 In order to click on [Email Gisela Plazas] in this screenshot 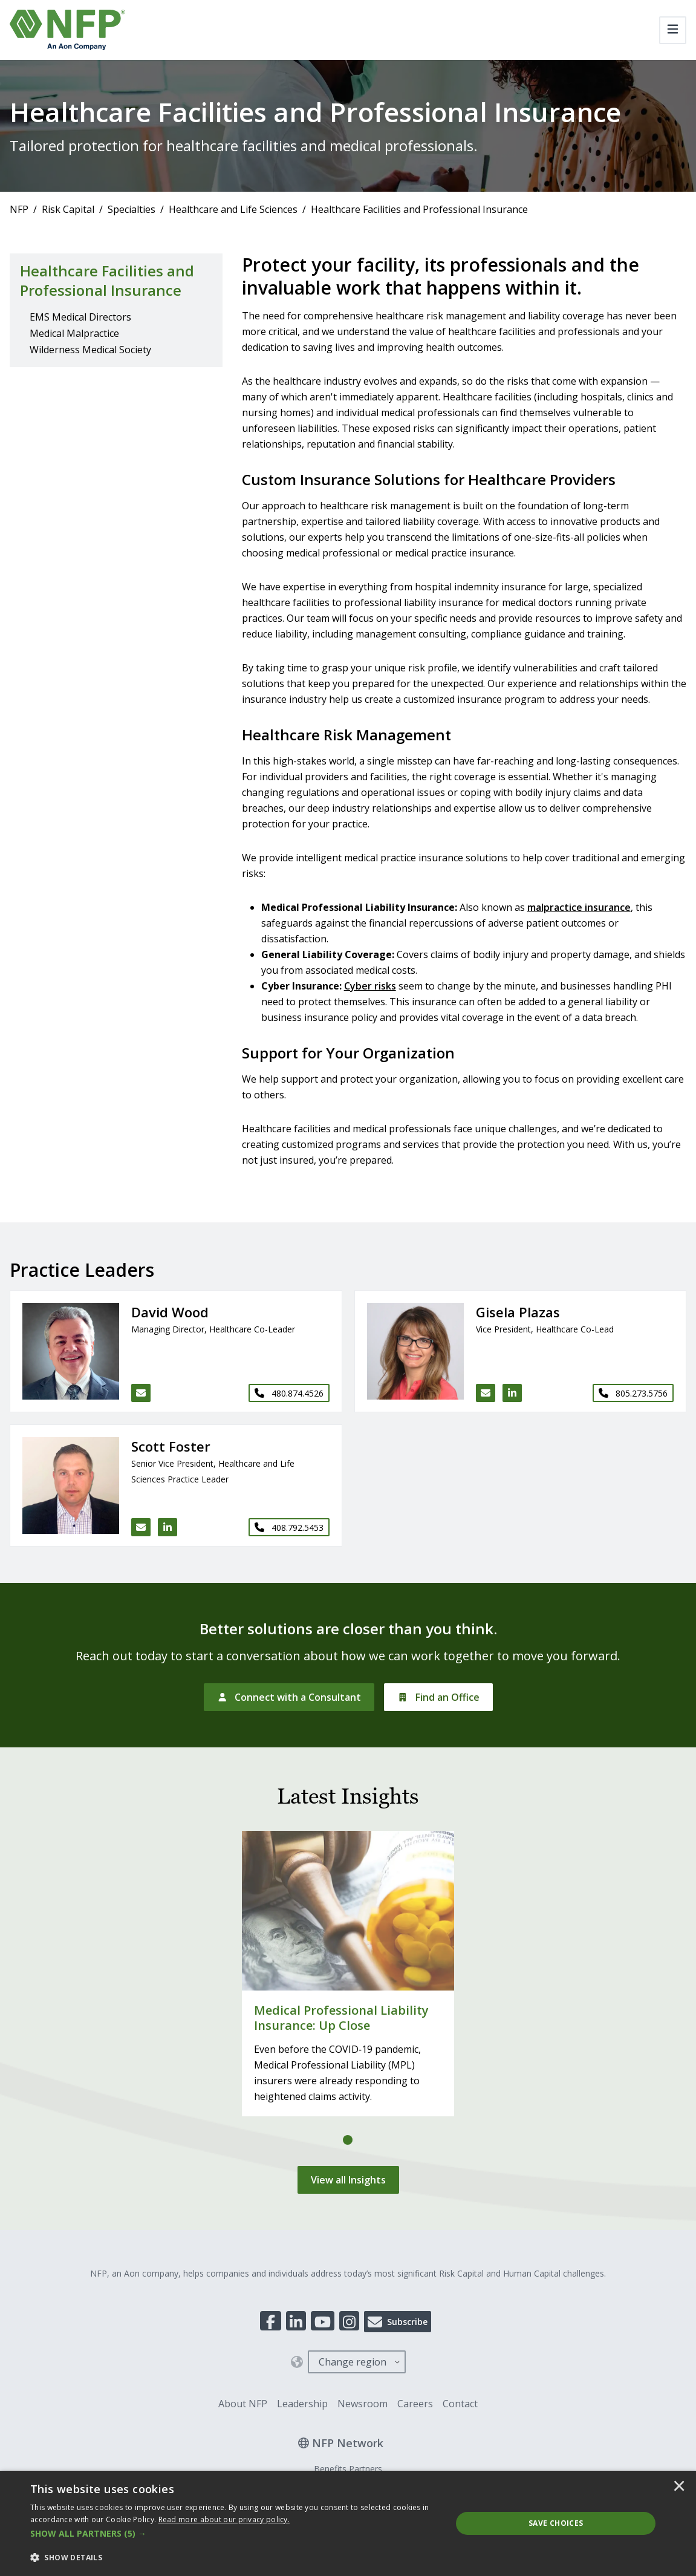, I will do `click(485, 1393)`.